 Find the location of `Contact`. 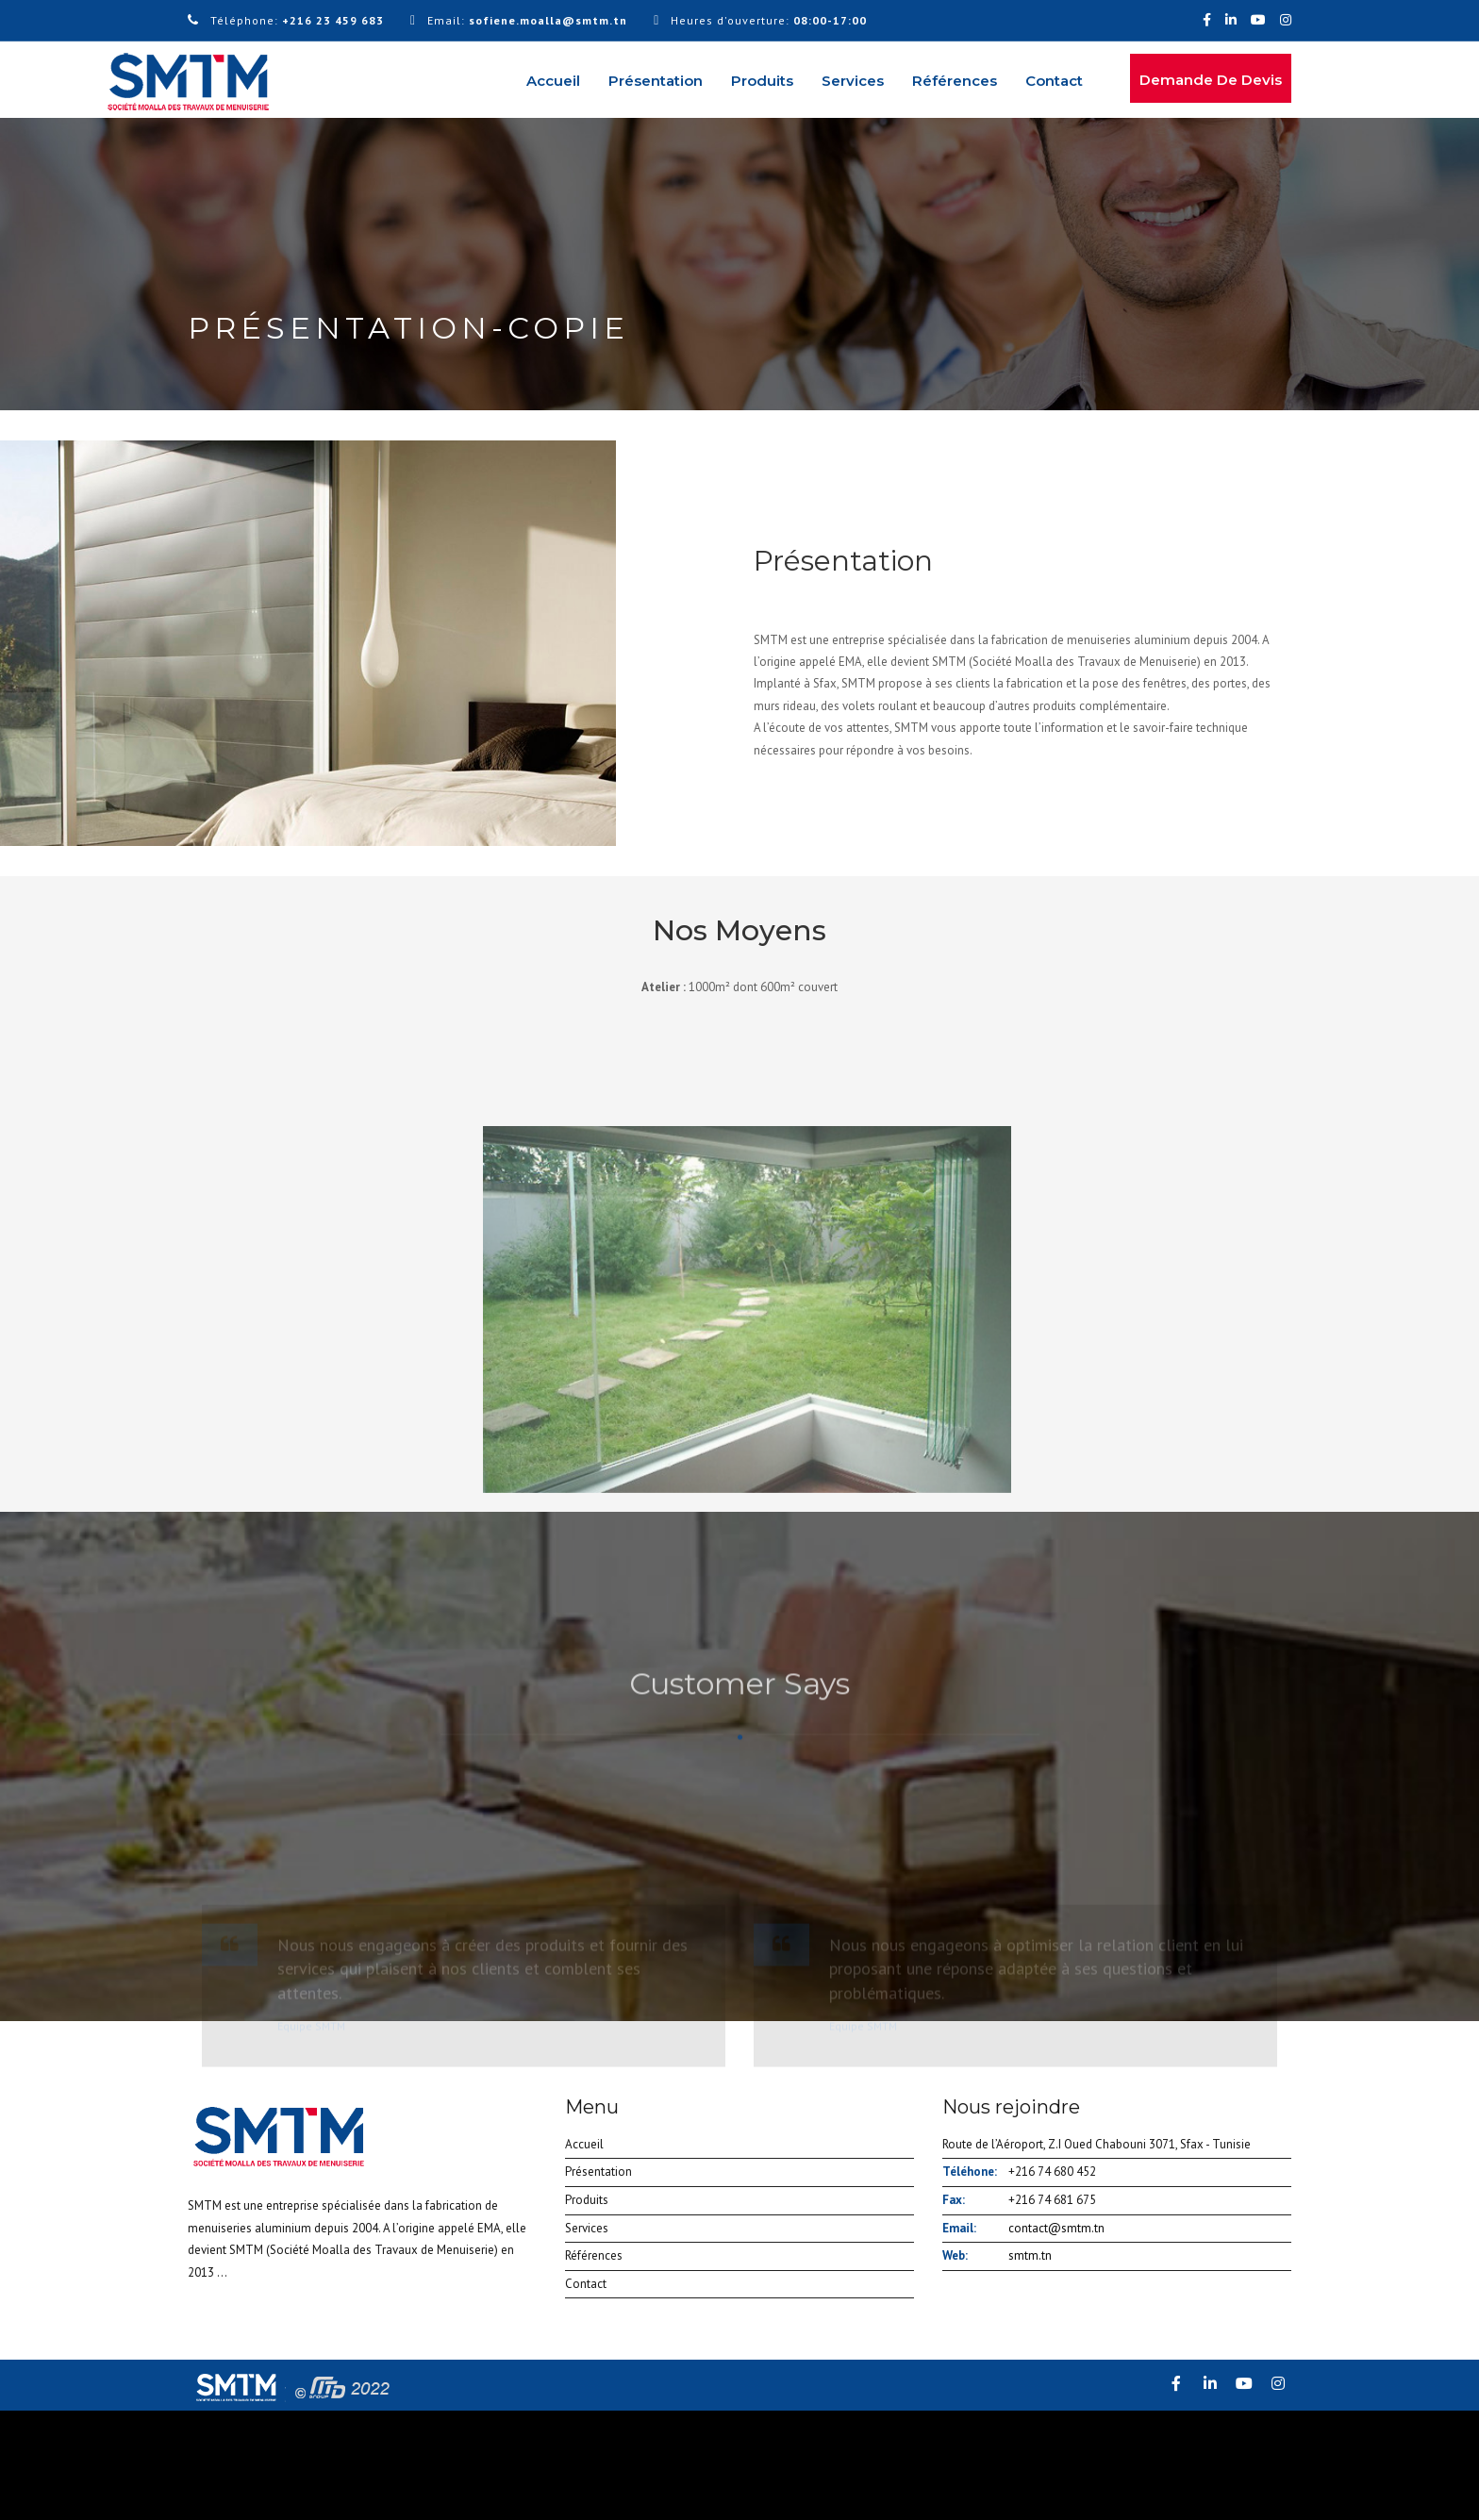

Contact is located at coordinates (1054, 81).